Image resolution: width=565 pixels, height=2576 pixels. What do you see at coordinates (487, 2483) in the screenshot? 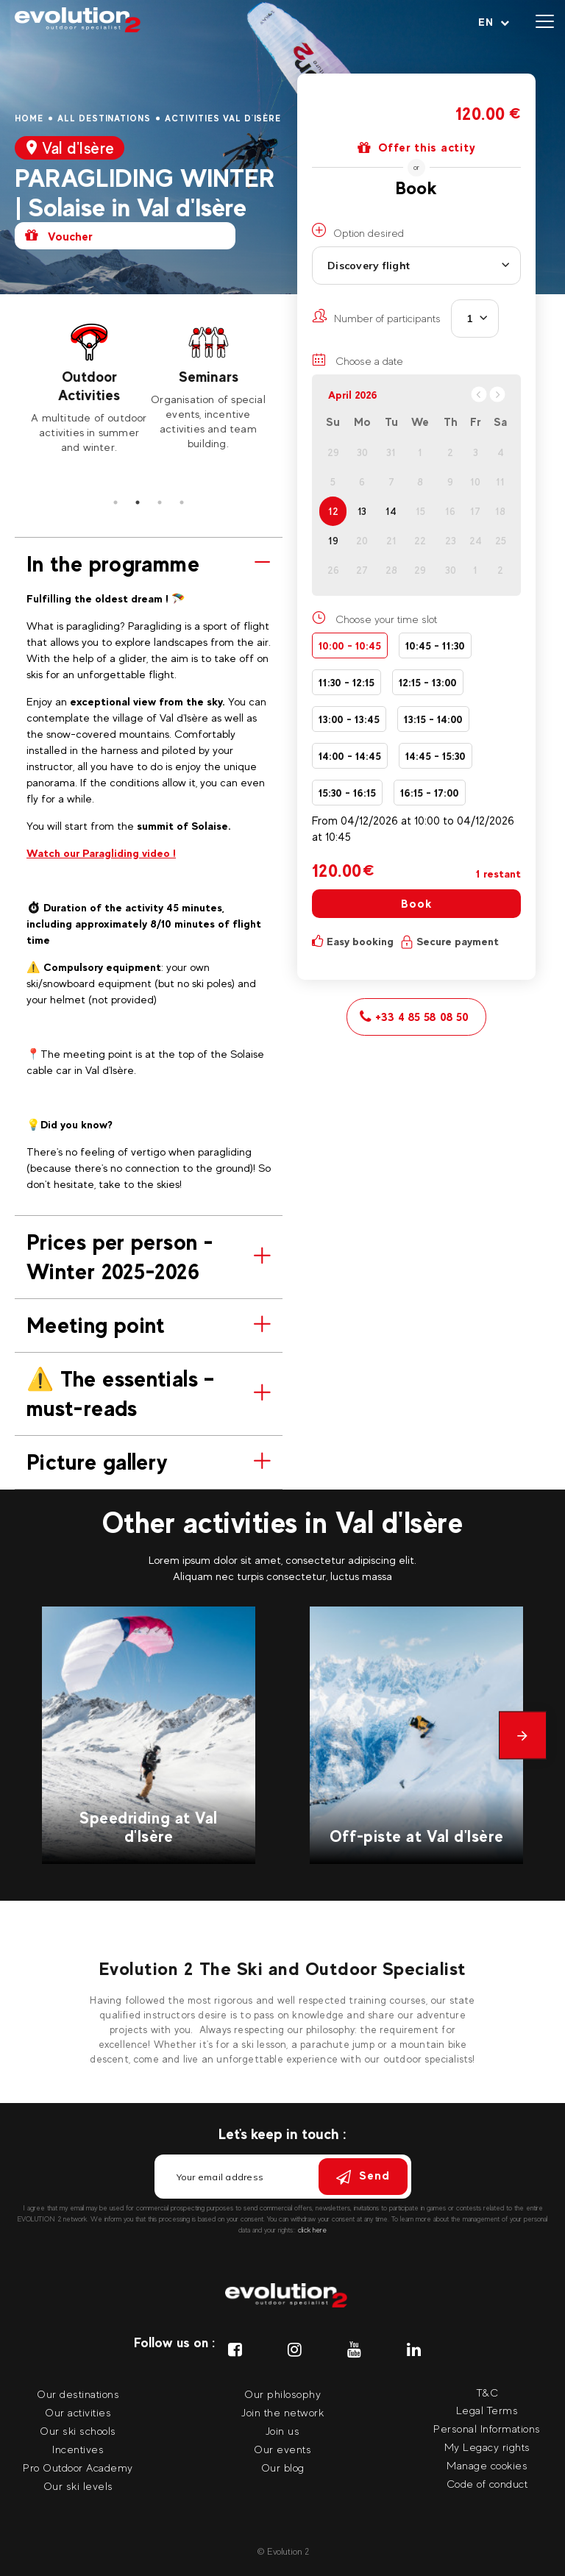
I see `Code of conduct` at bounding box center [487, 2483].